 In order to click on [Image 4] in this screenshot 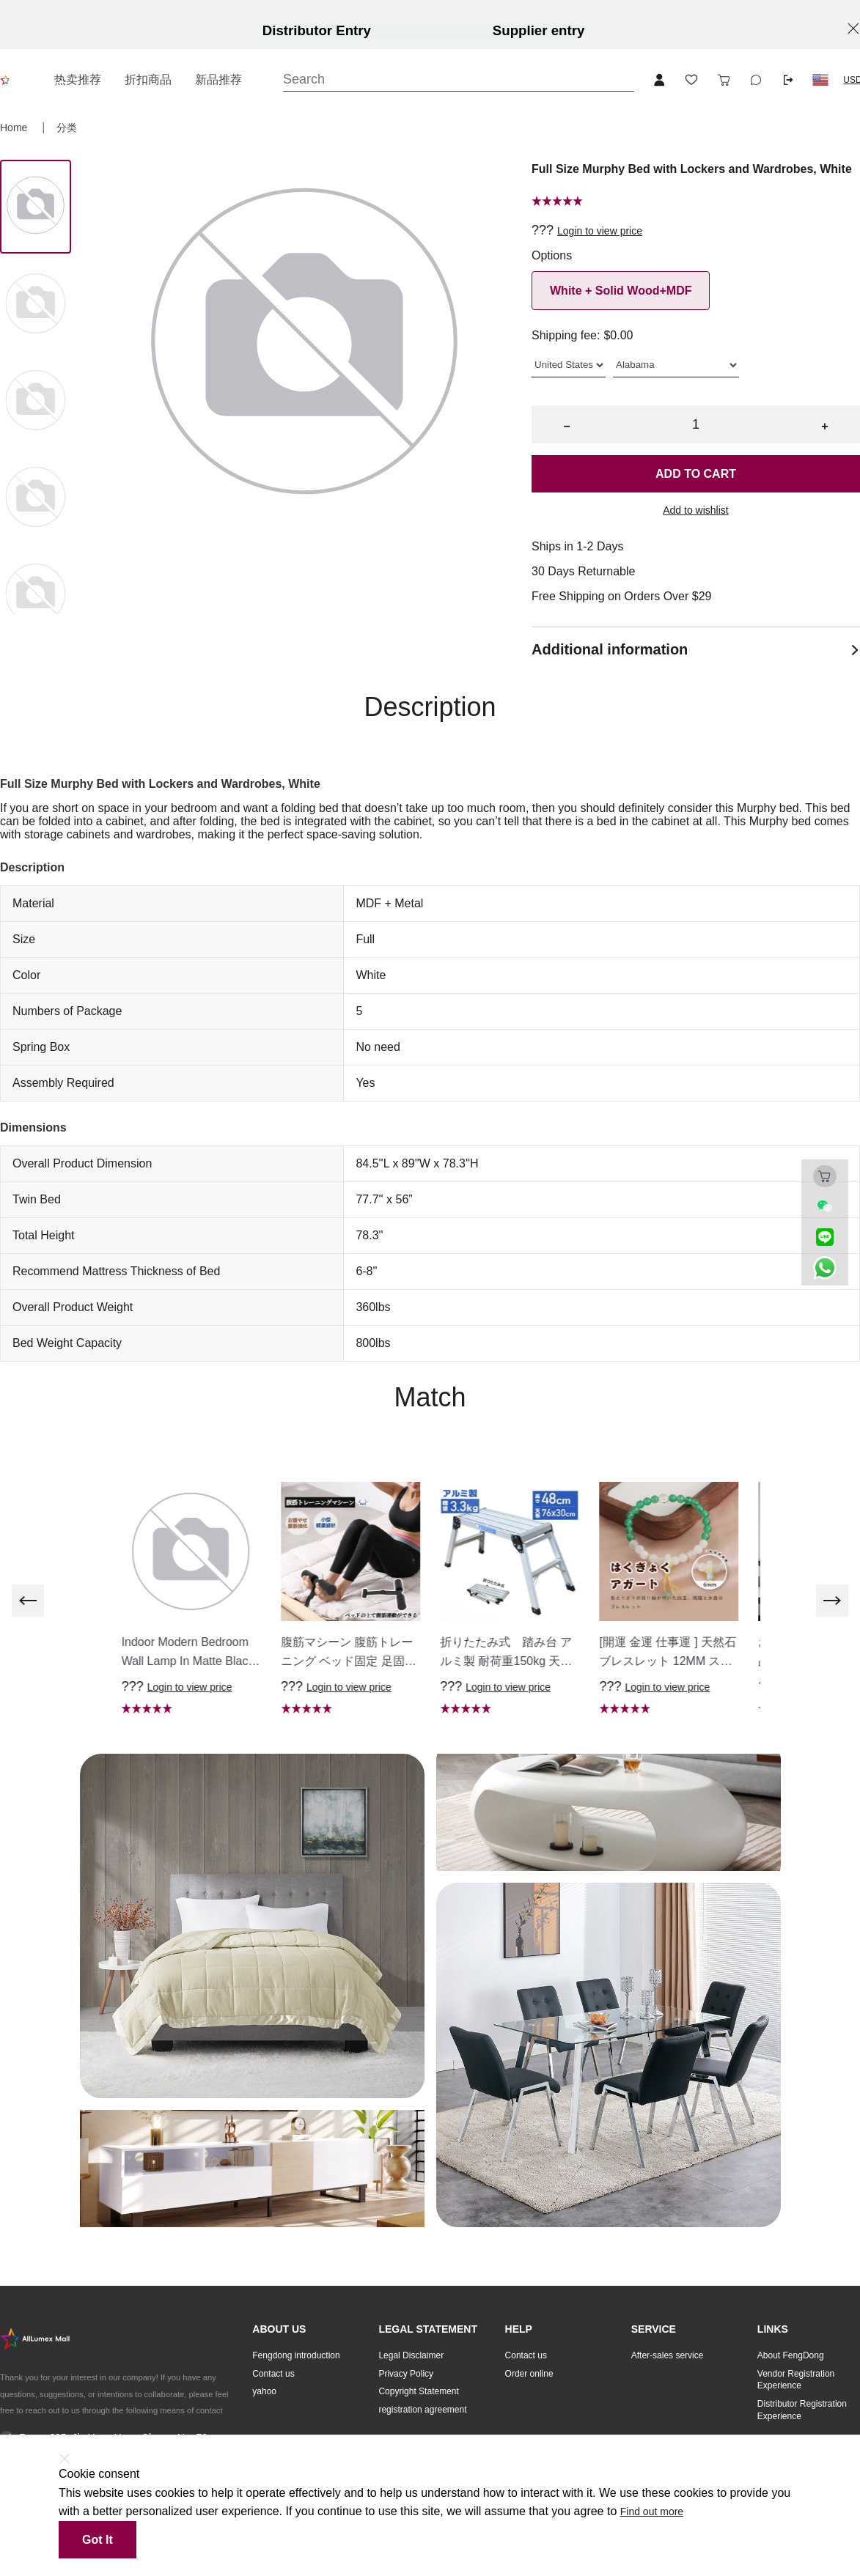, I will do `click(35, 595)`.